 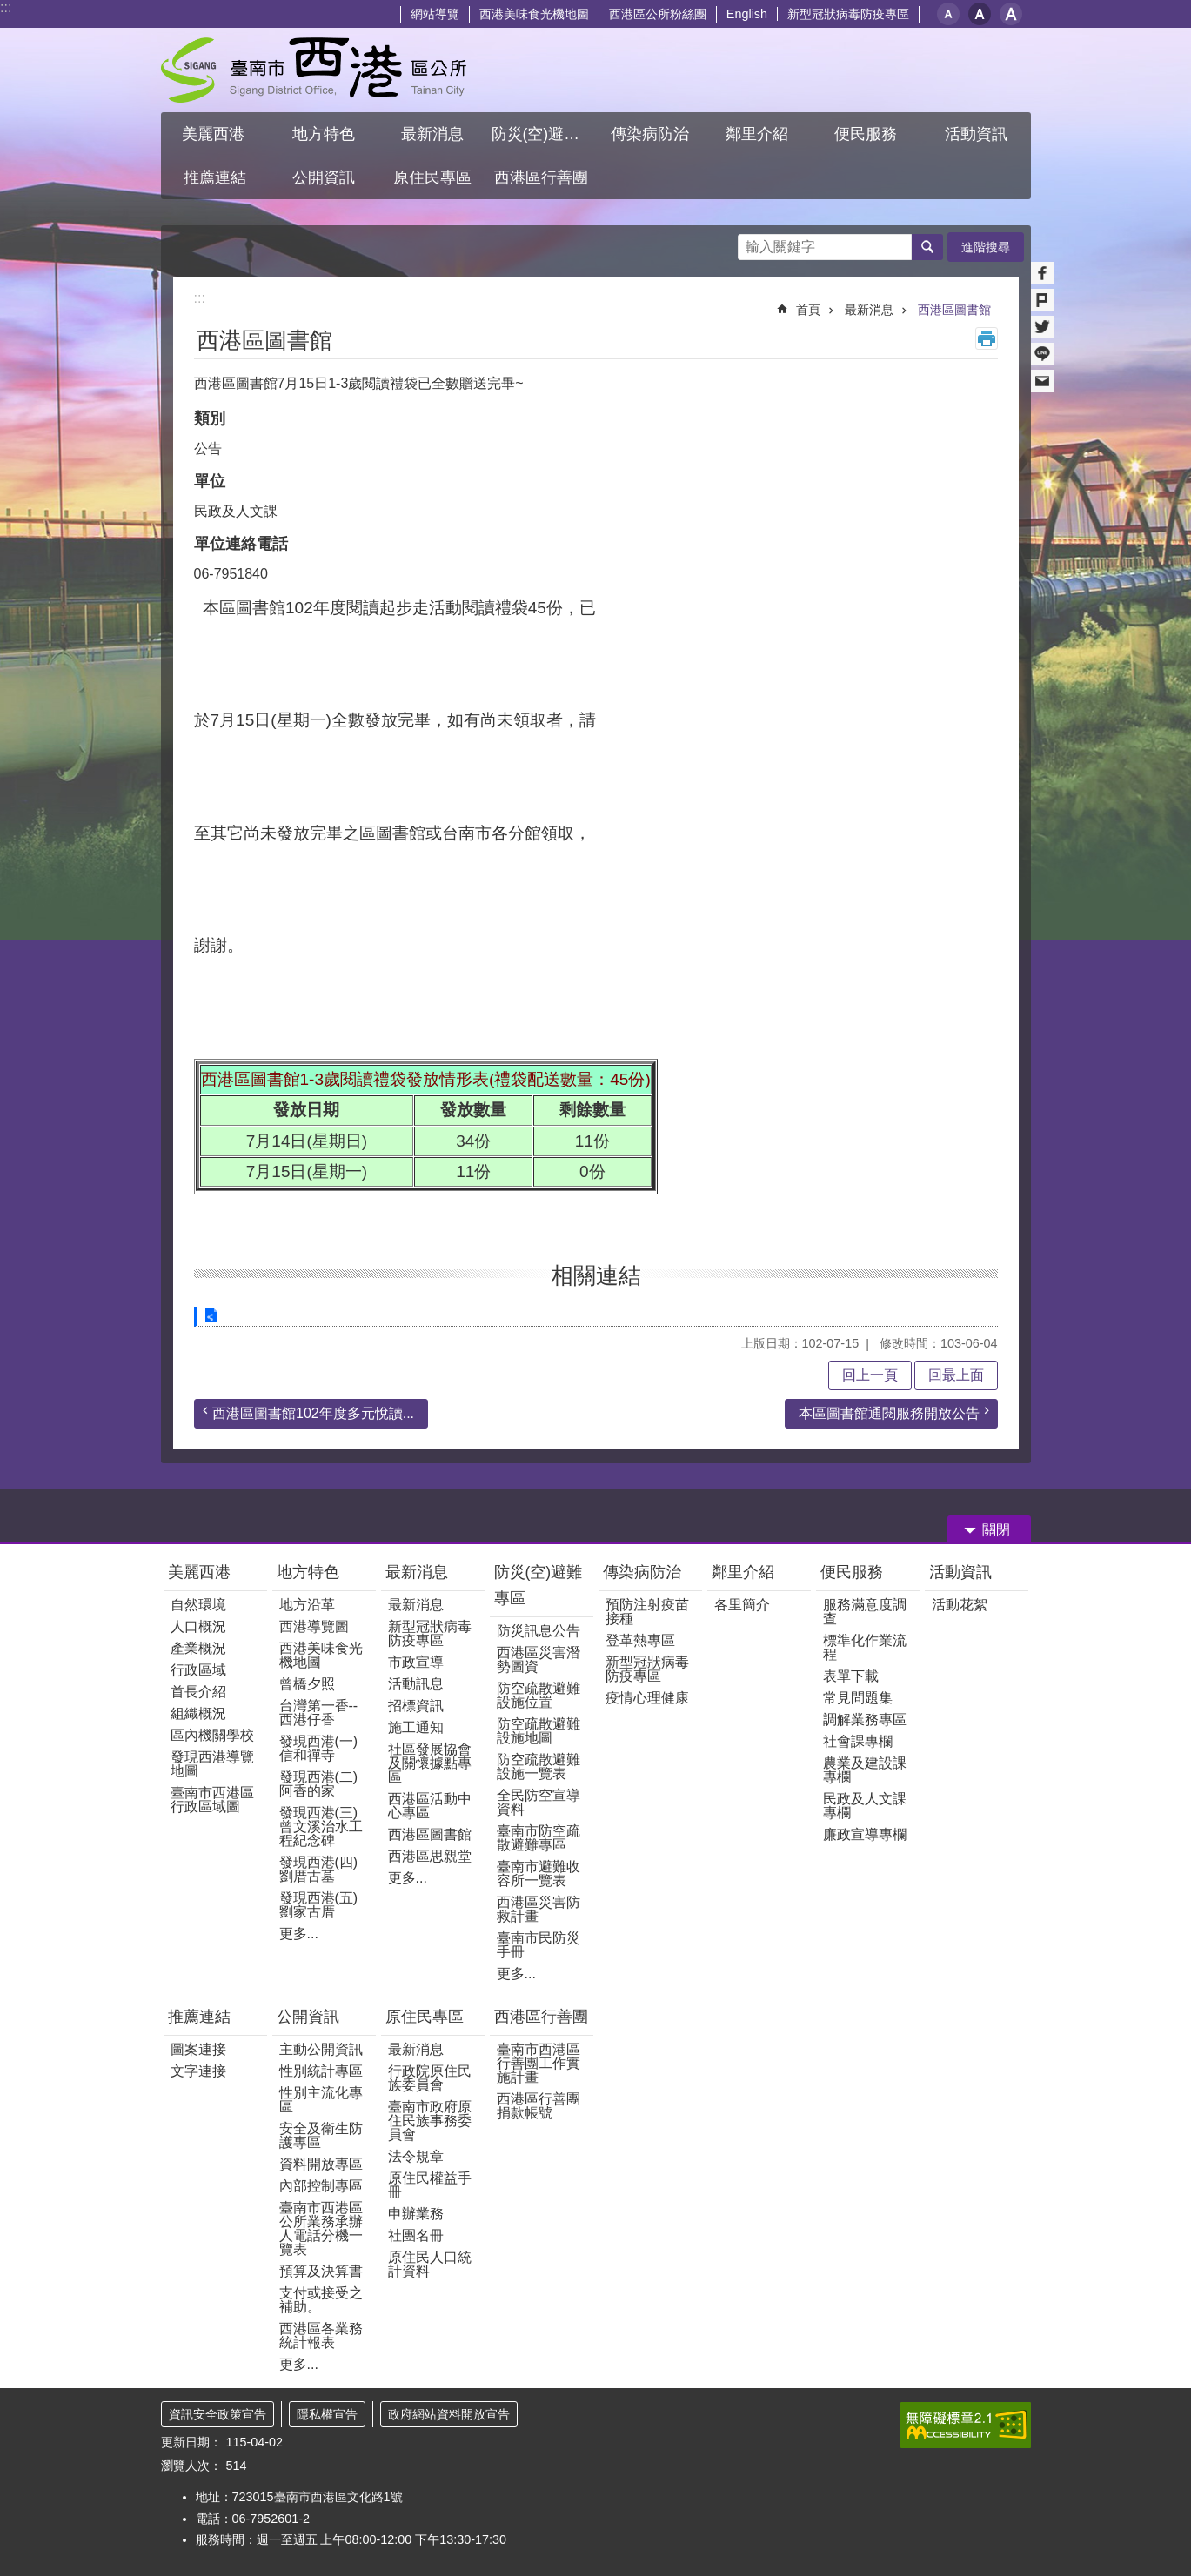 What do you see at coordinates (212, 1764) in the screenshot?
I see `發現西港導覽地圖` at bounding box center [212, 1764].